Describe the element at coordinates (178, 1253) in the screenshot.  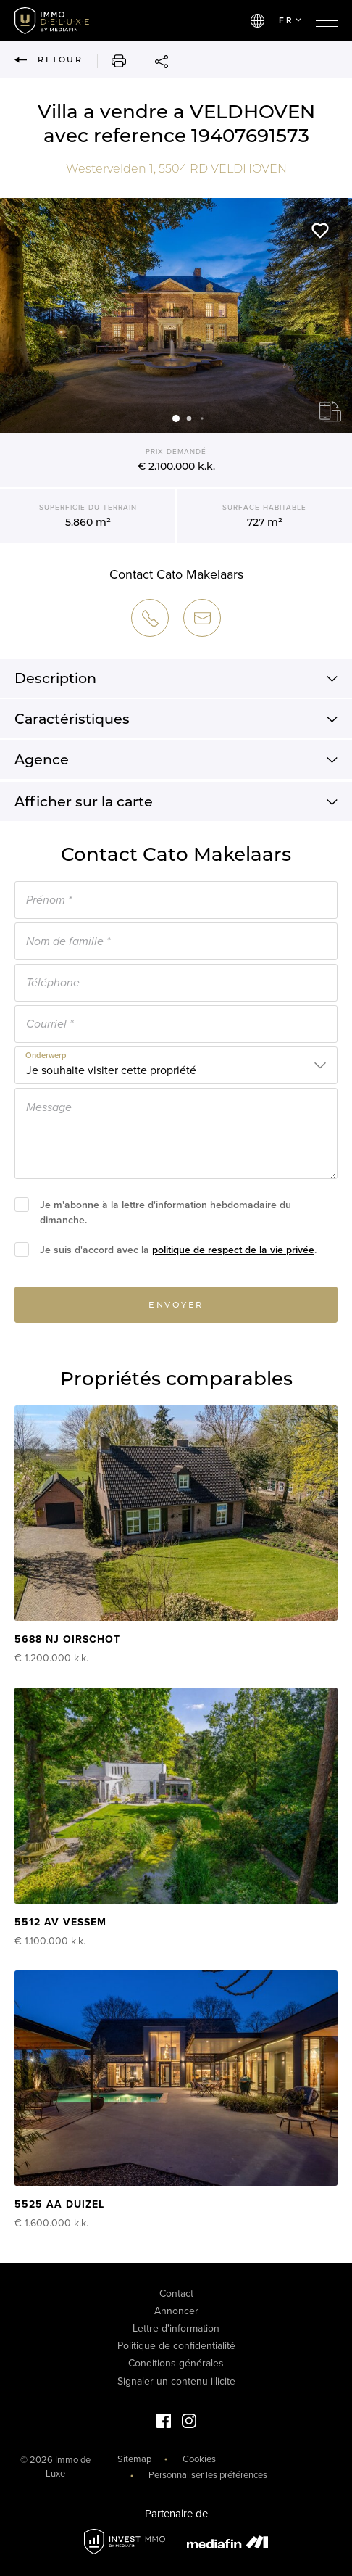
I see `Je suis d'accord avec la .` at that location.